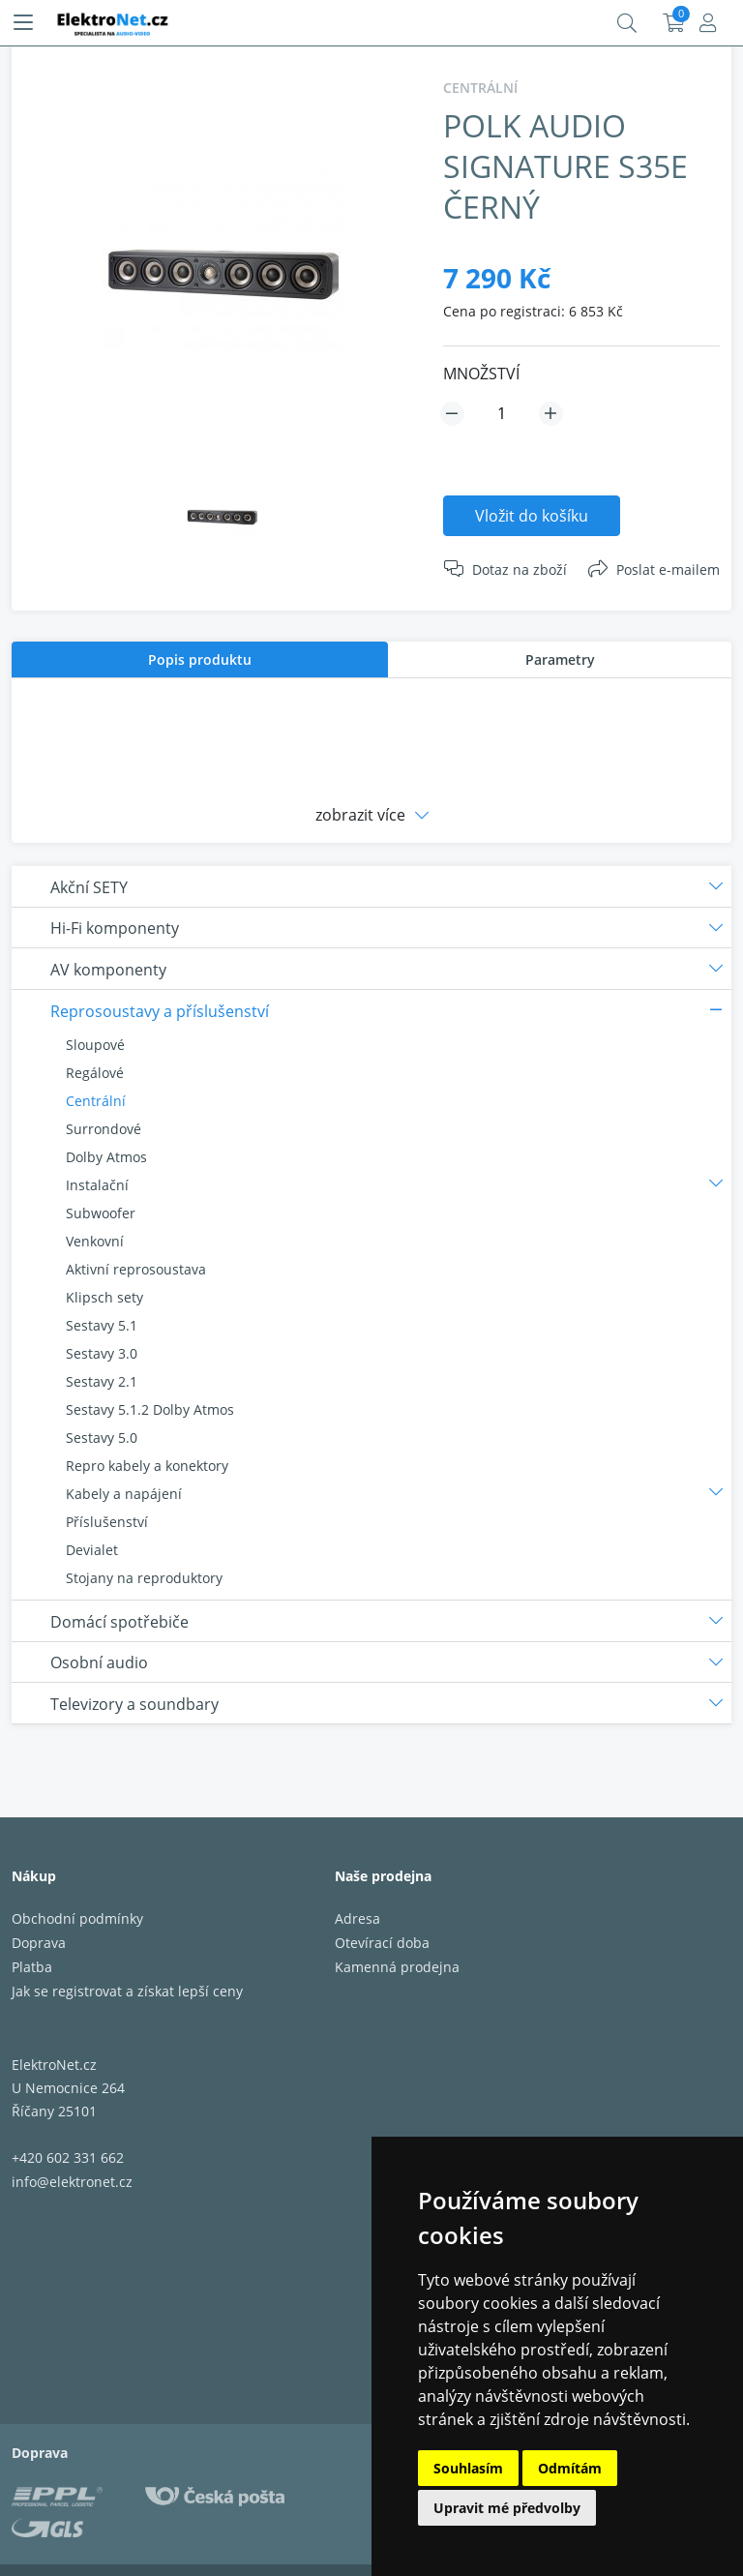  Describe the element at coordinates (200, 659) in the screenshot. I see `[tab]` at that location.